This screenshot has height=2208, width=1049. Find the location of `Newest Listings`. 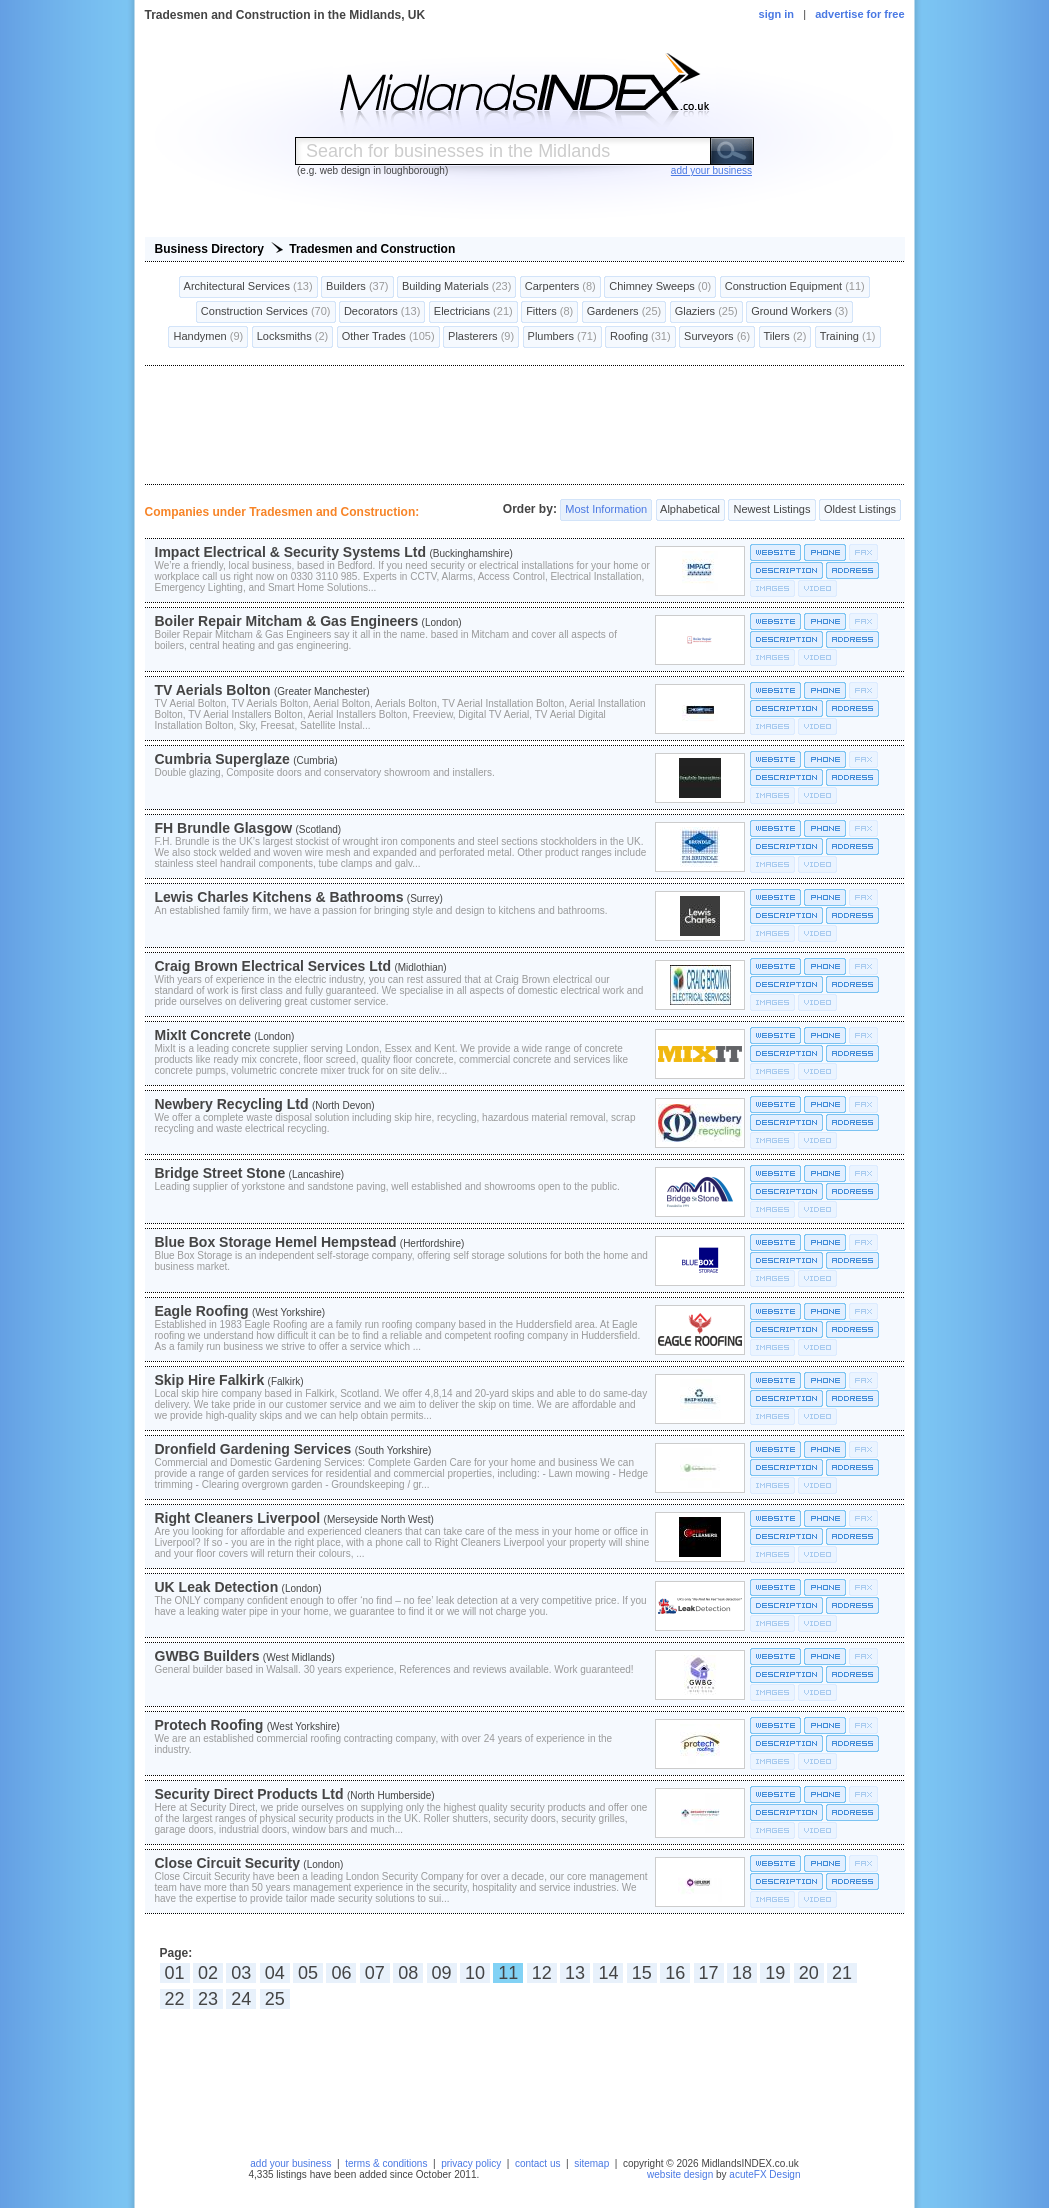

Newest Listings is located at coordinates (771, 510).